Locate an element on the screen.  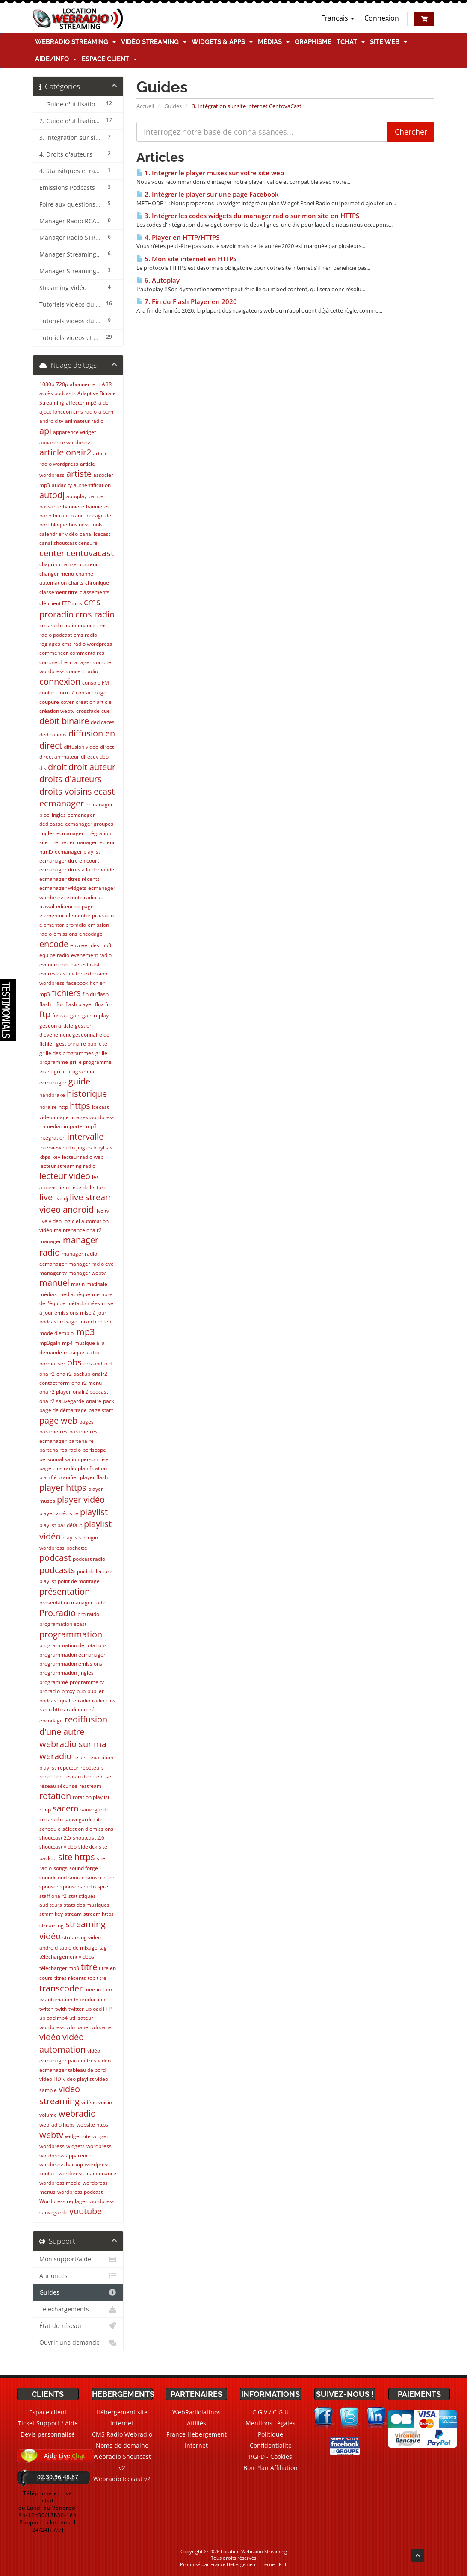
mp3 is located at coordinates (86, 1332).